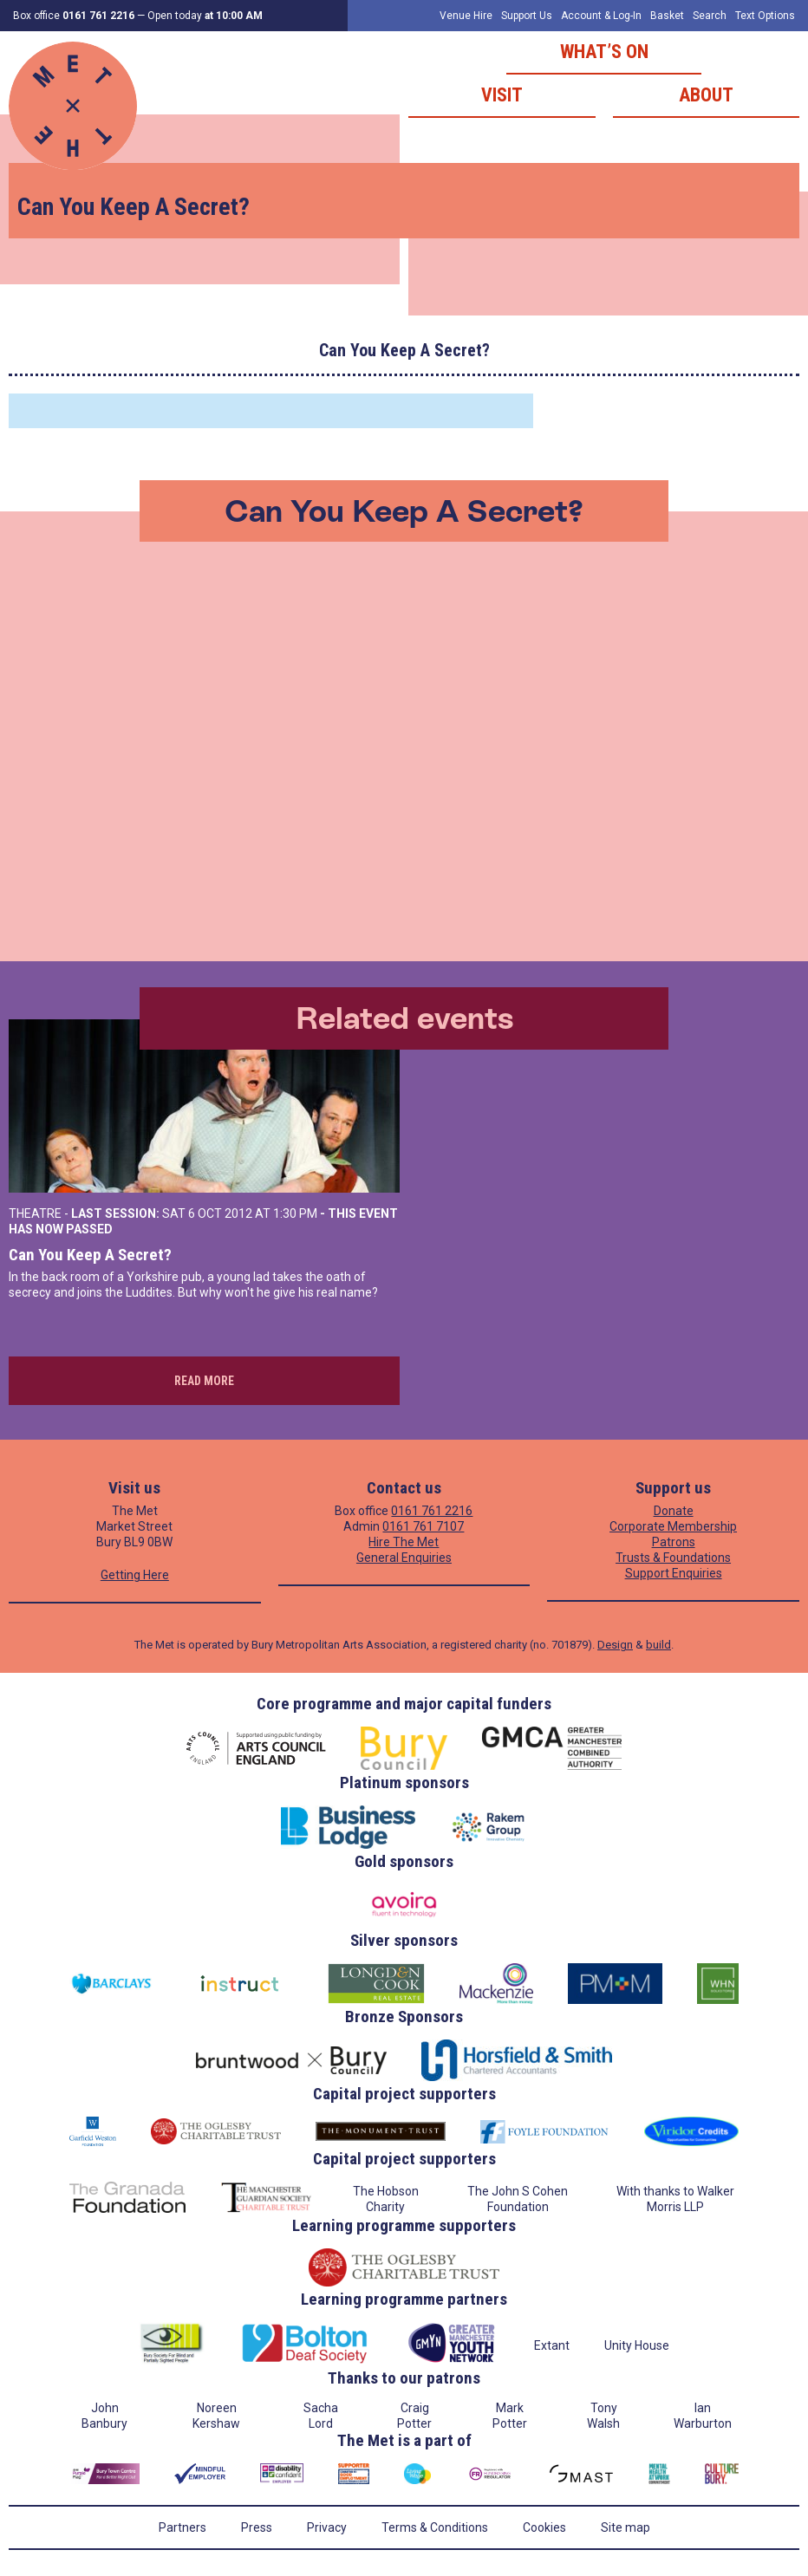 The height and width of the screenshot is (2576, 808). I want to click on Support Us, so click(526, 16).